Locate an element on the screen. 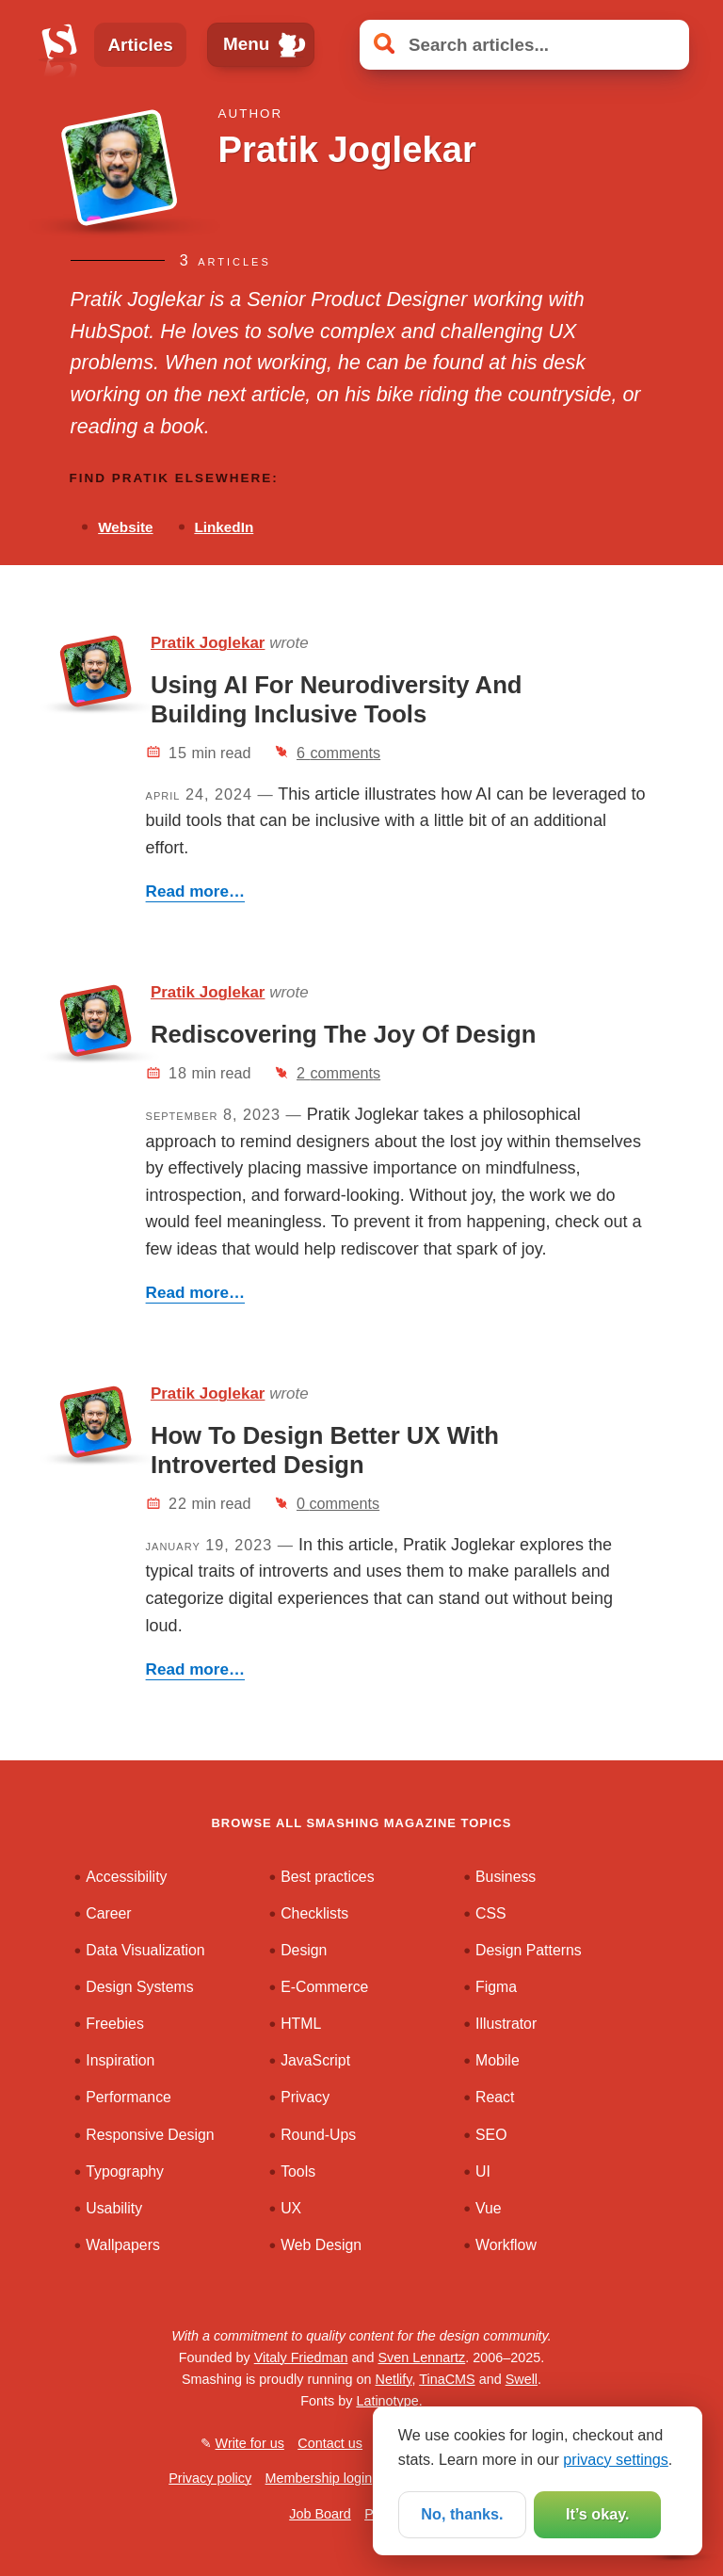 This screenshot has width=723, height=2576. UX is located at coordinates (291, 2208).